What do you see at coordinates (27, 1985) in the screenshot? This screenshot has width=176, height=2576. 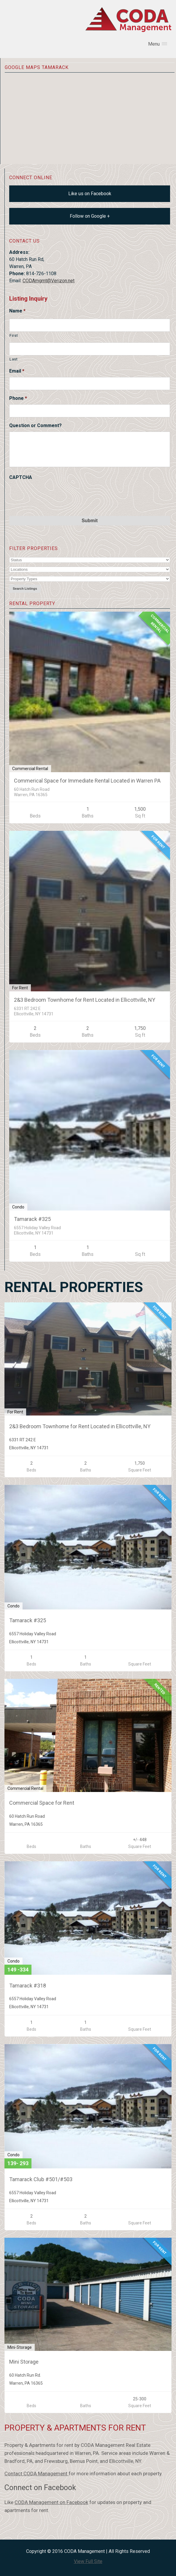 I see `Tamarack #318` at bounding box center [27, 1985].